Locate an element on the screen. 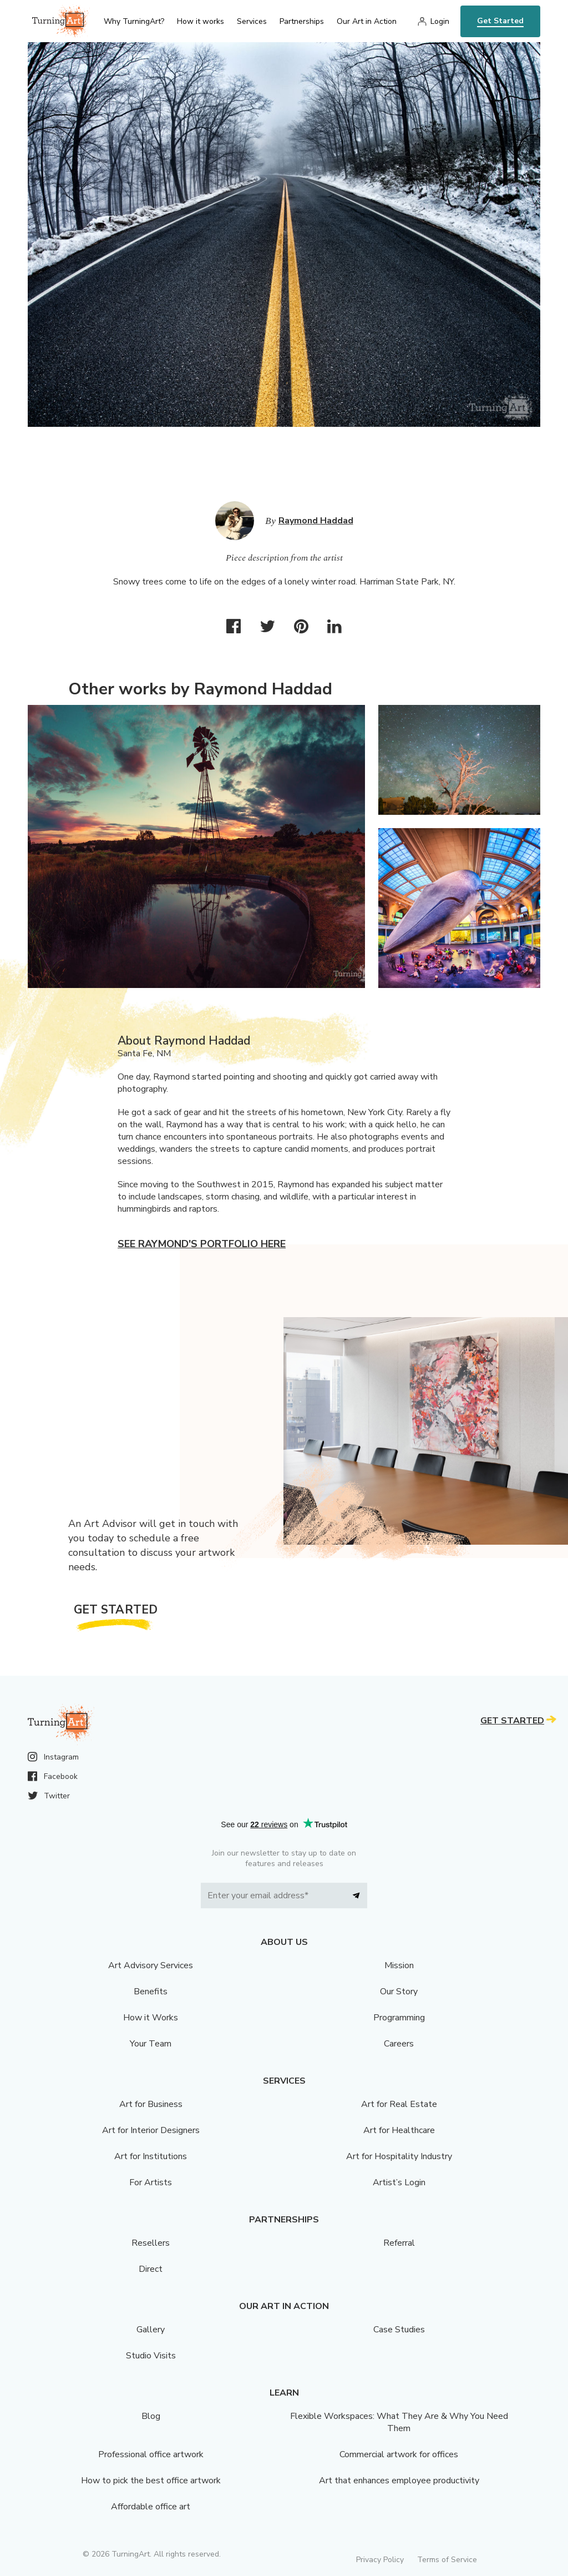 The image size is (568, 2576). See Raymond's portfolio here is located at coordinates (202, 1244).